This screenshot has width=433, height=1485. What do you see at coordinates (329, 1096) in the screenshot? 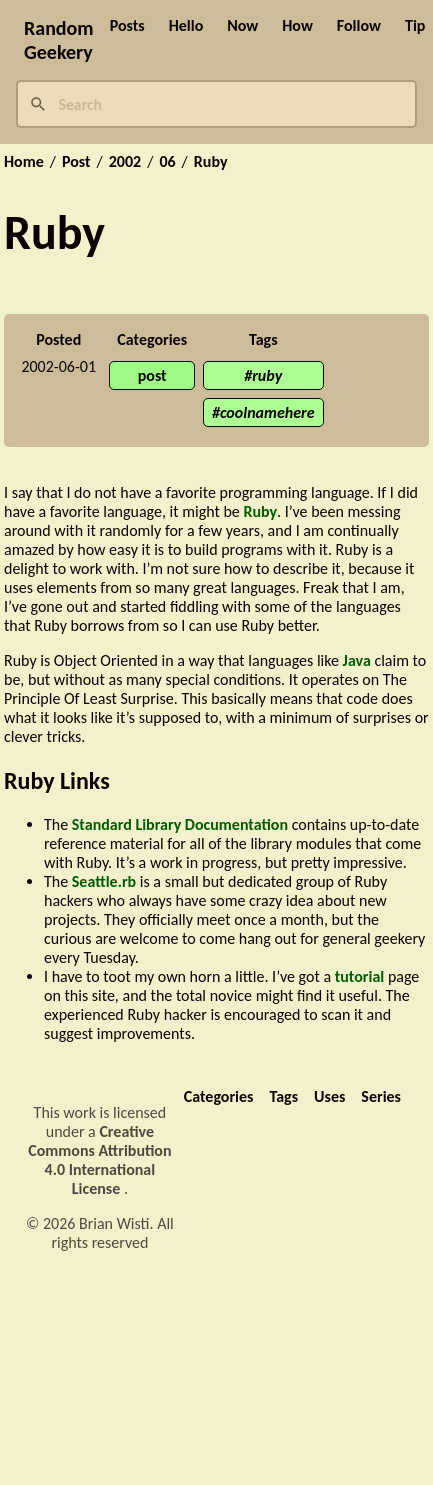
I see `Uses` at bounding box center [329, 1096].